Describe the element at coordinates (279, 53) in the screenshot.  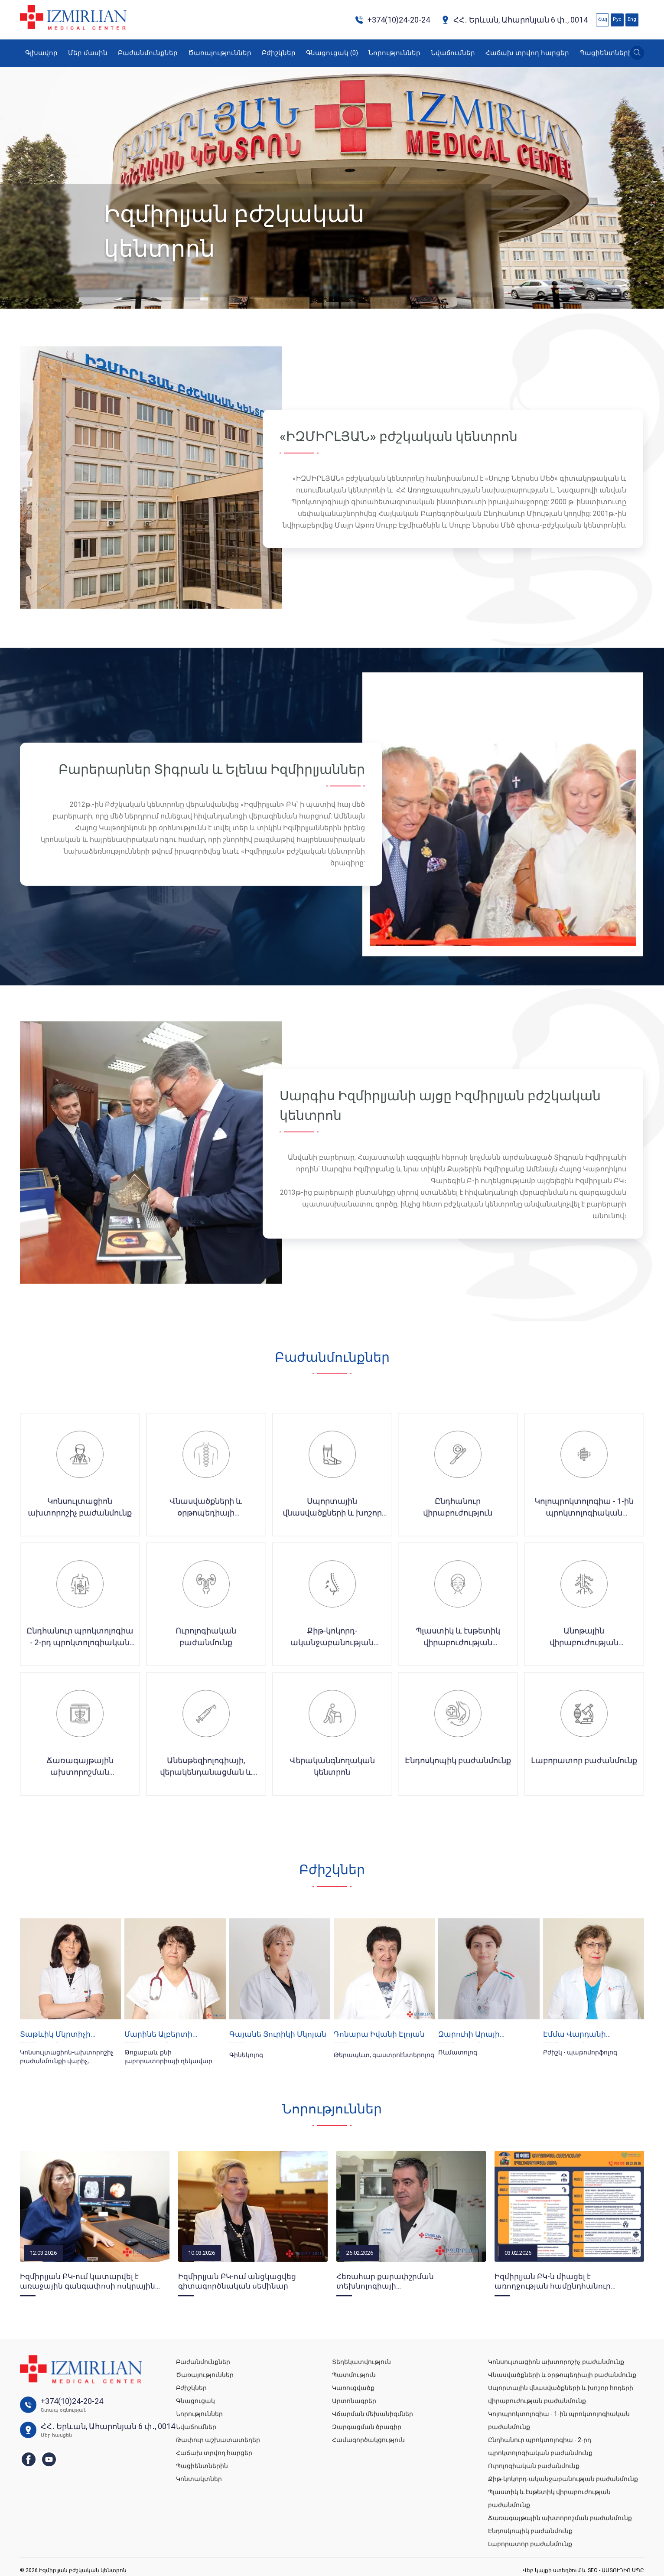
I see `Բժիշկներ` at that location.